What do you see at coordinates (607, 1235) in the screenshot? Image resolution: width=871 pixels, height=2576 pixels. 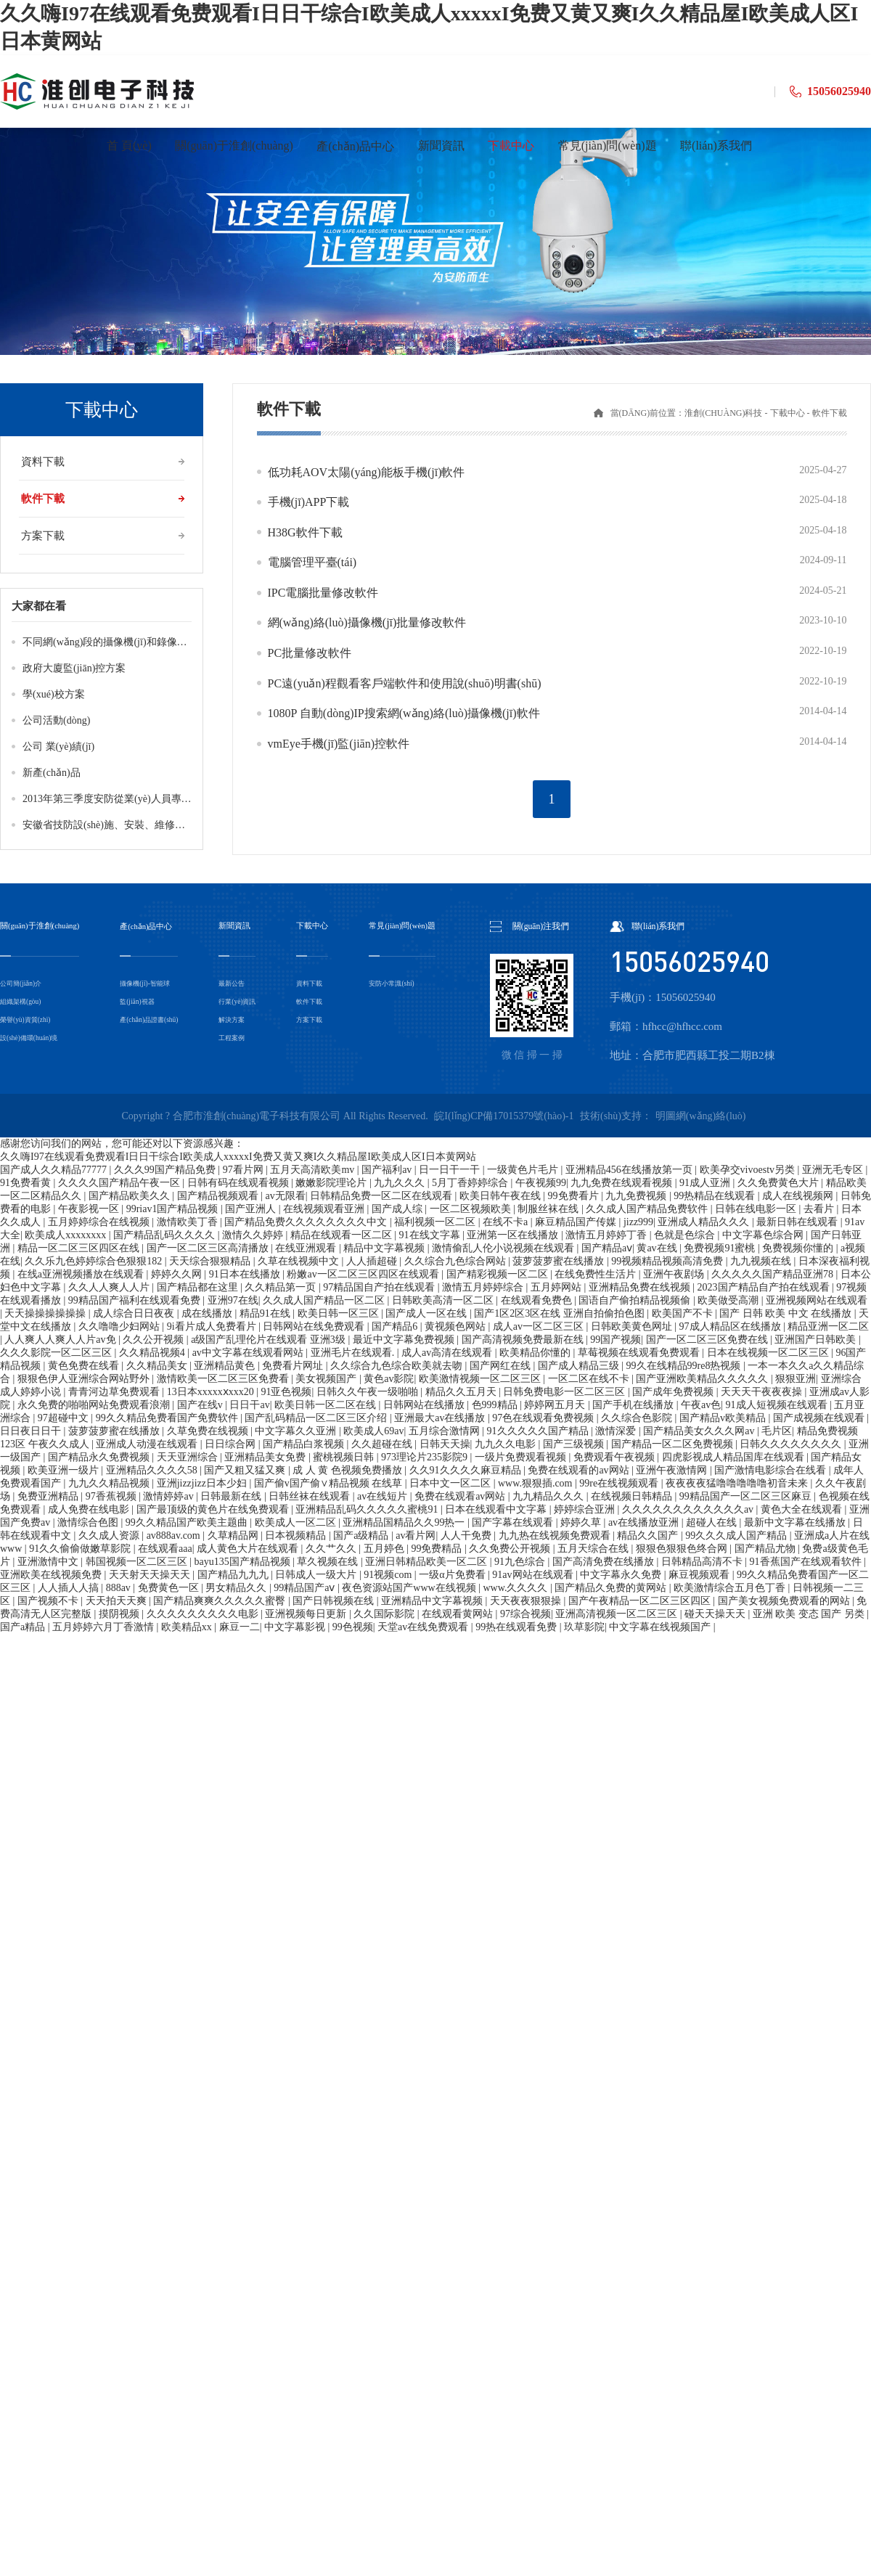 I see `激情五月婷婷丁香` at bounding box center [607, 1235].